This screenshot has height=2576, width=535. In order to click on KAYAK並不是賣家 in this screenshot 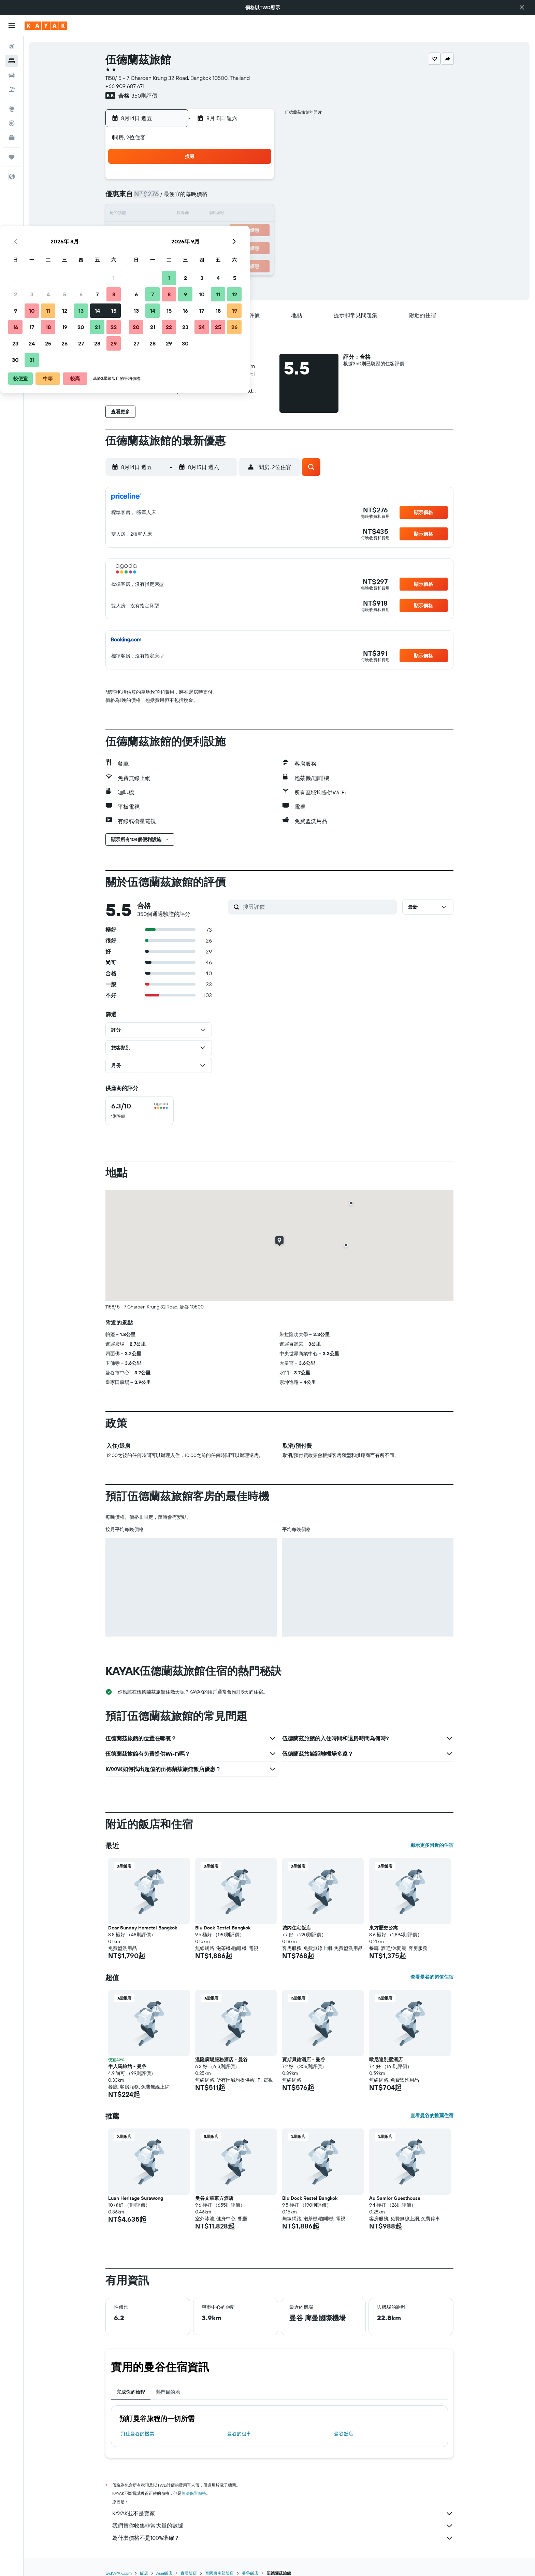, I will do `click(282, 2513)`.